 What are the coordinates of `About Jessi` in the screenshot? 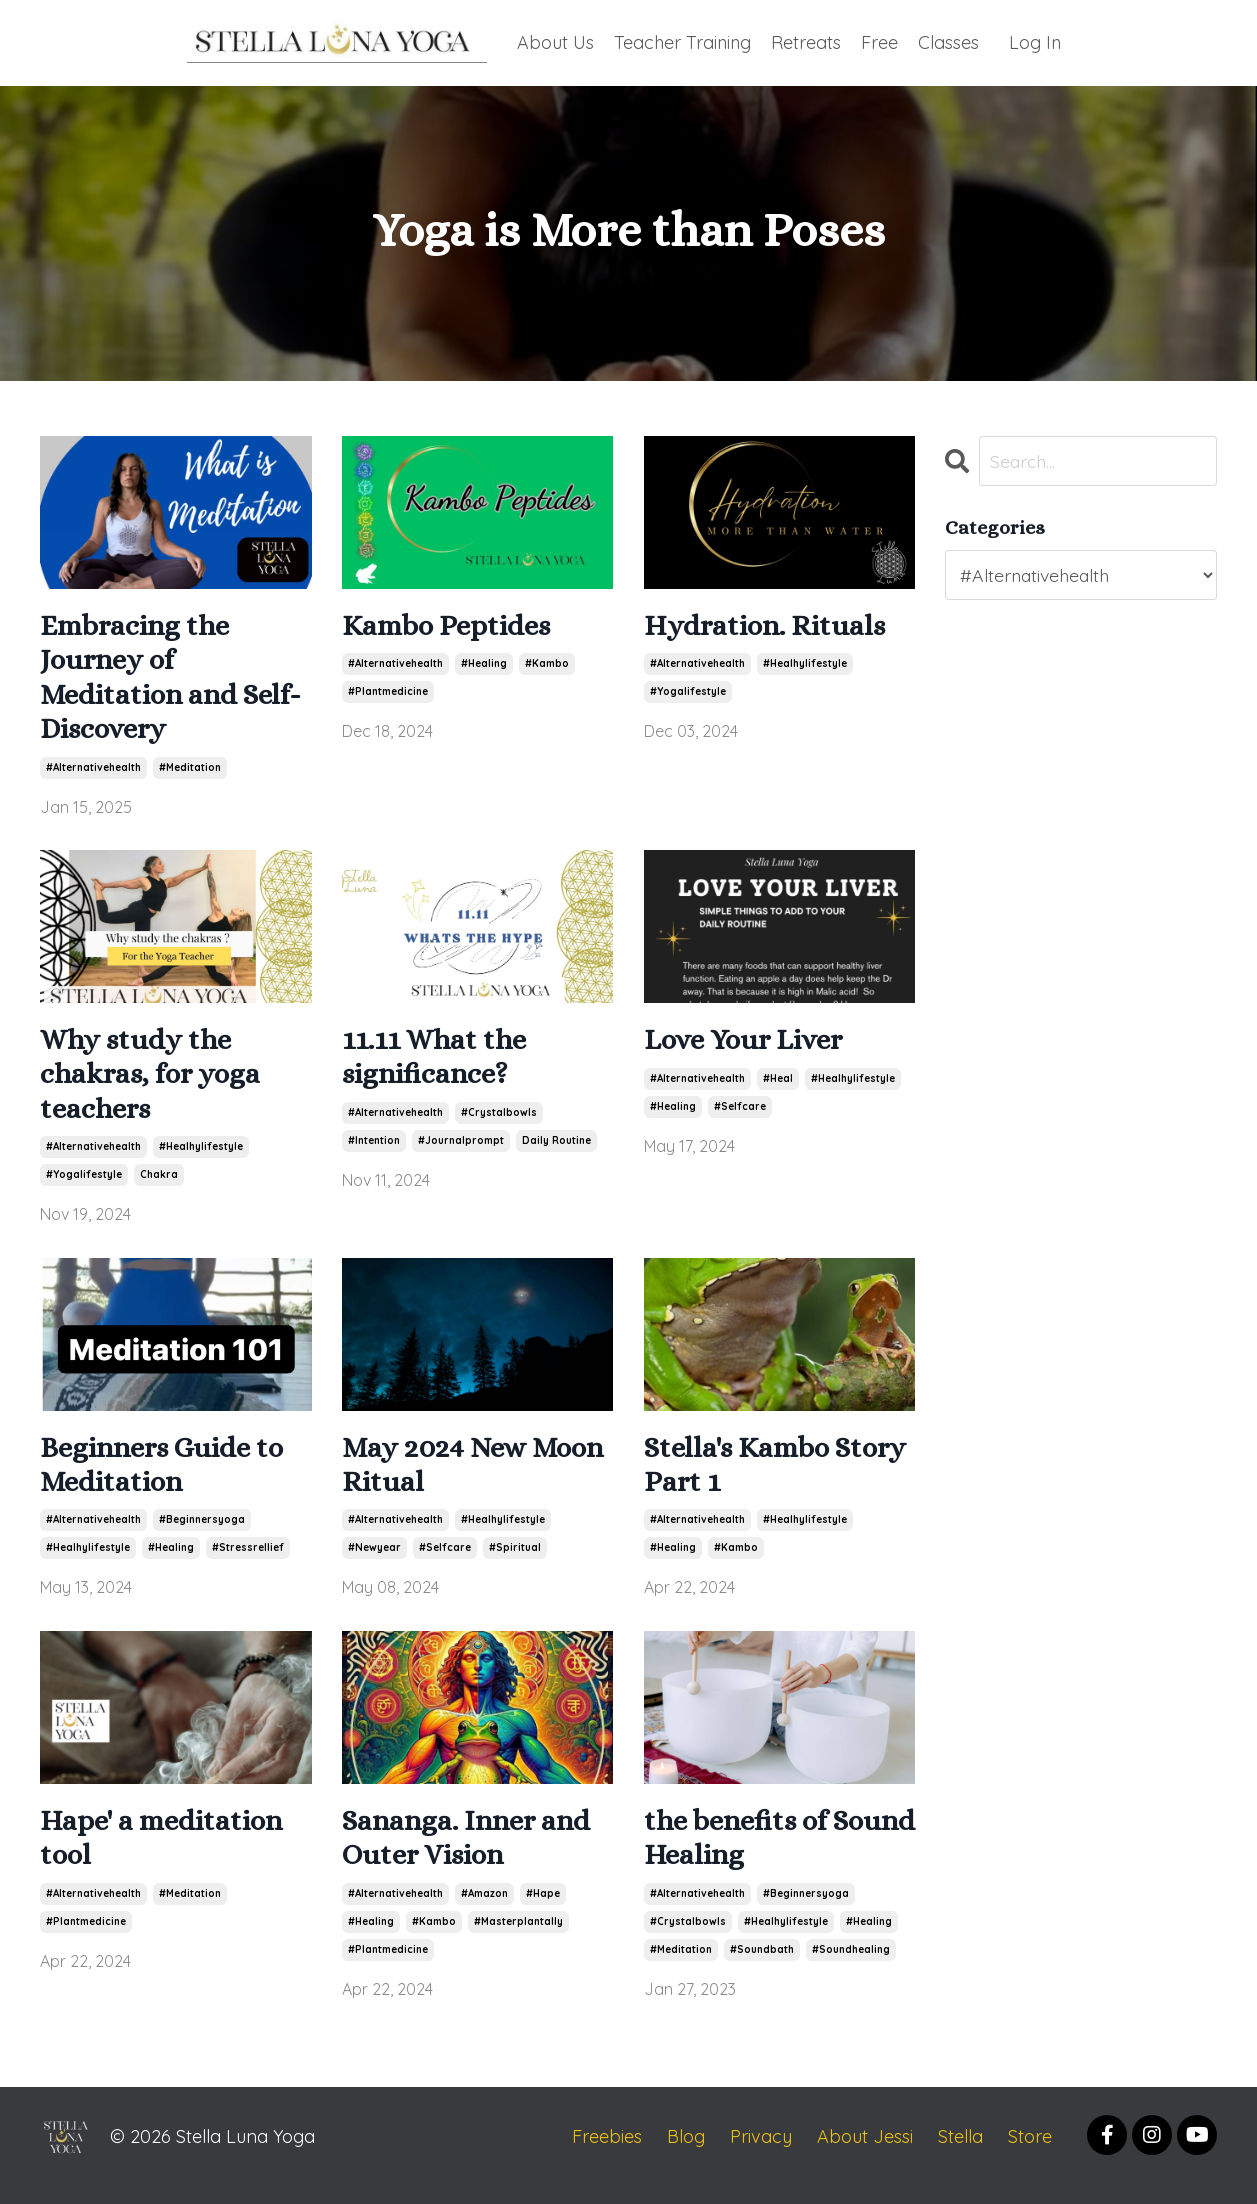 It's located at (865, 2153).